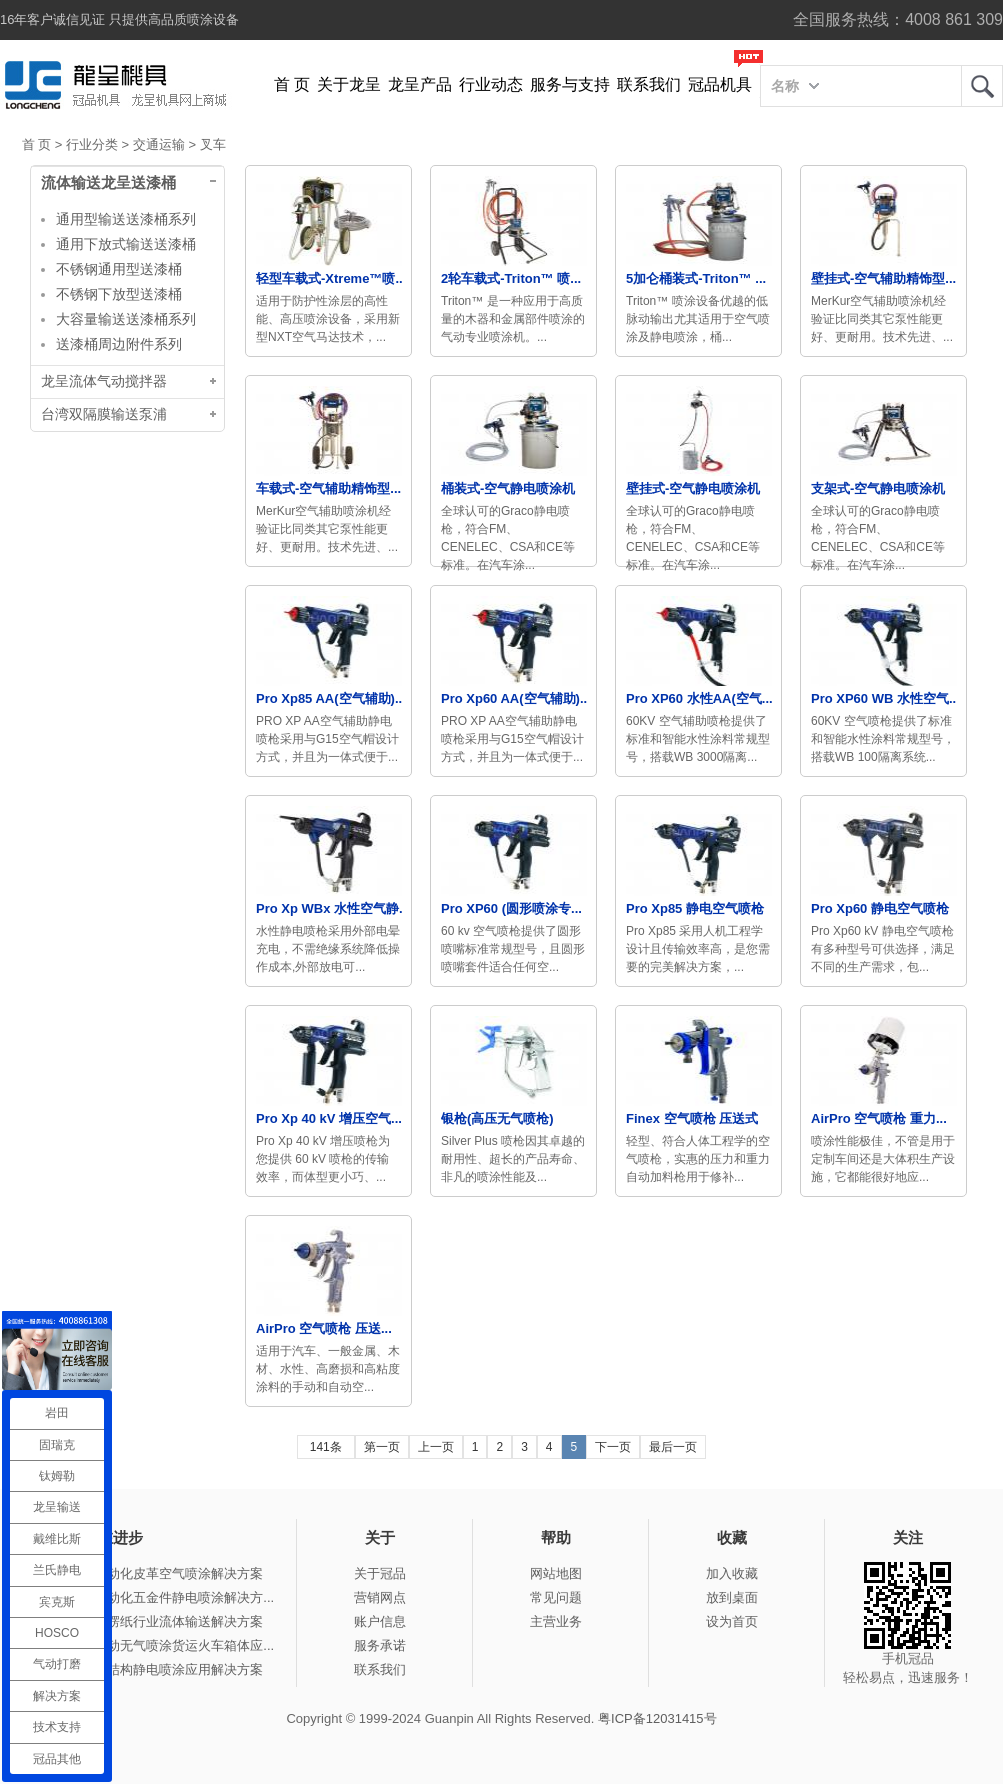 The height and width of the screenshot is (1784, 1003). What do you see at coordinates (720, 84) in the screenshot?
I see `冠品机具` at bounding box center [720, 84].